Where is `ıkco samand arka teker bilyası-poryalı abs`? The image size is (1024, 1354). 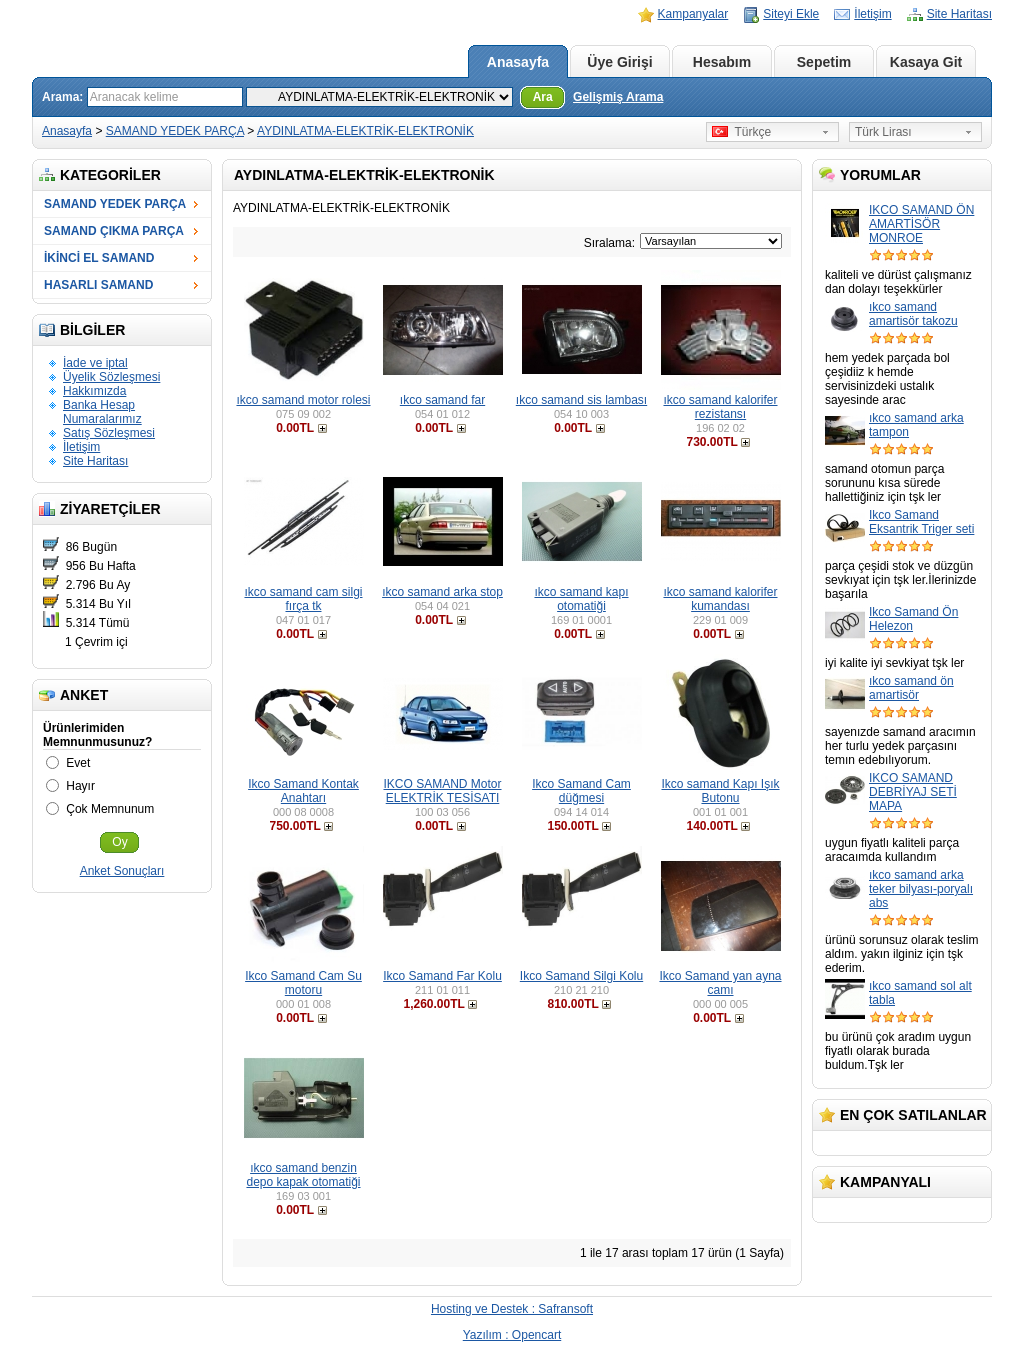
ıkco samand arka teker bilyası-poryalı abs is located at coordinates (921, 889).